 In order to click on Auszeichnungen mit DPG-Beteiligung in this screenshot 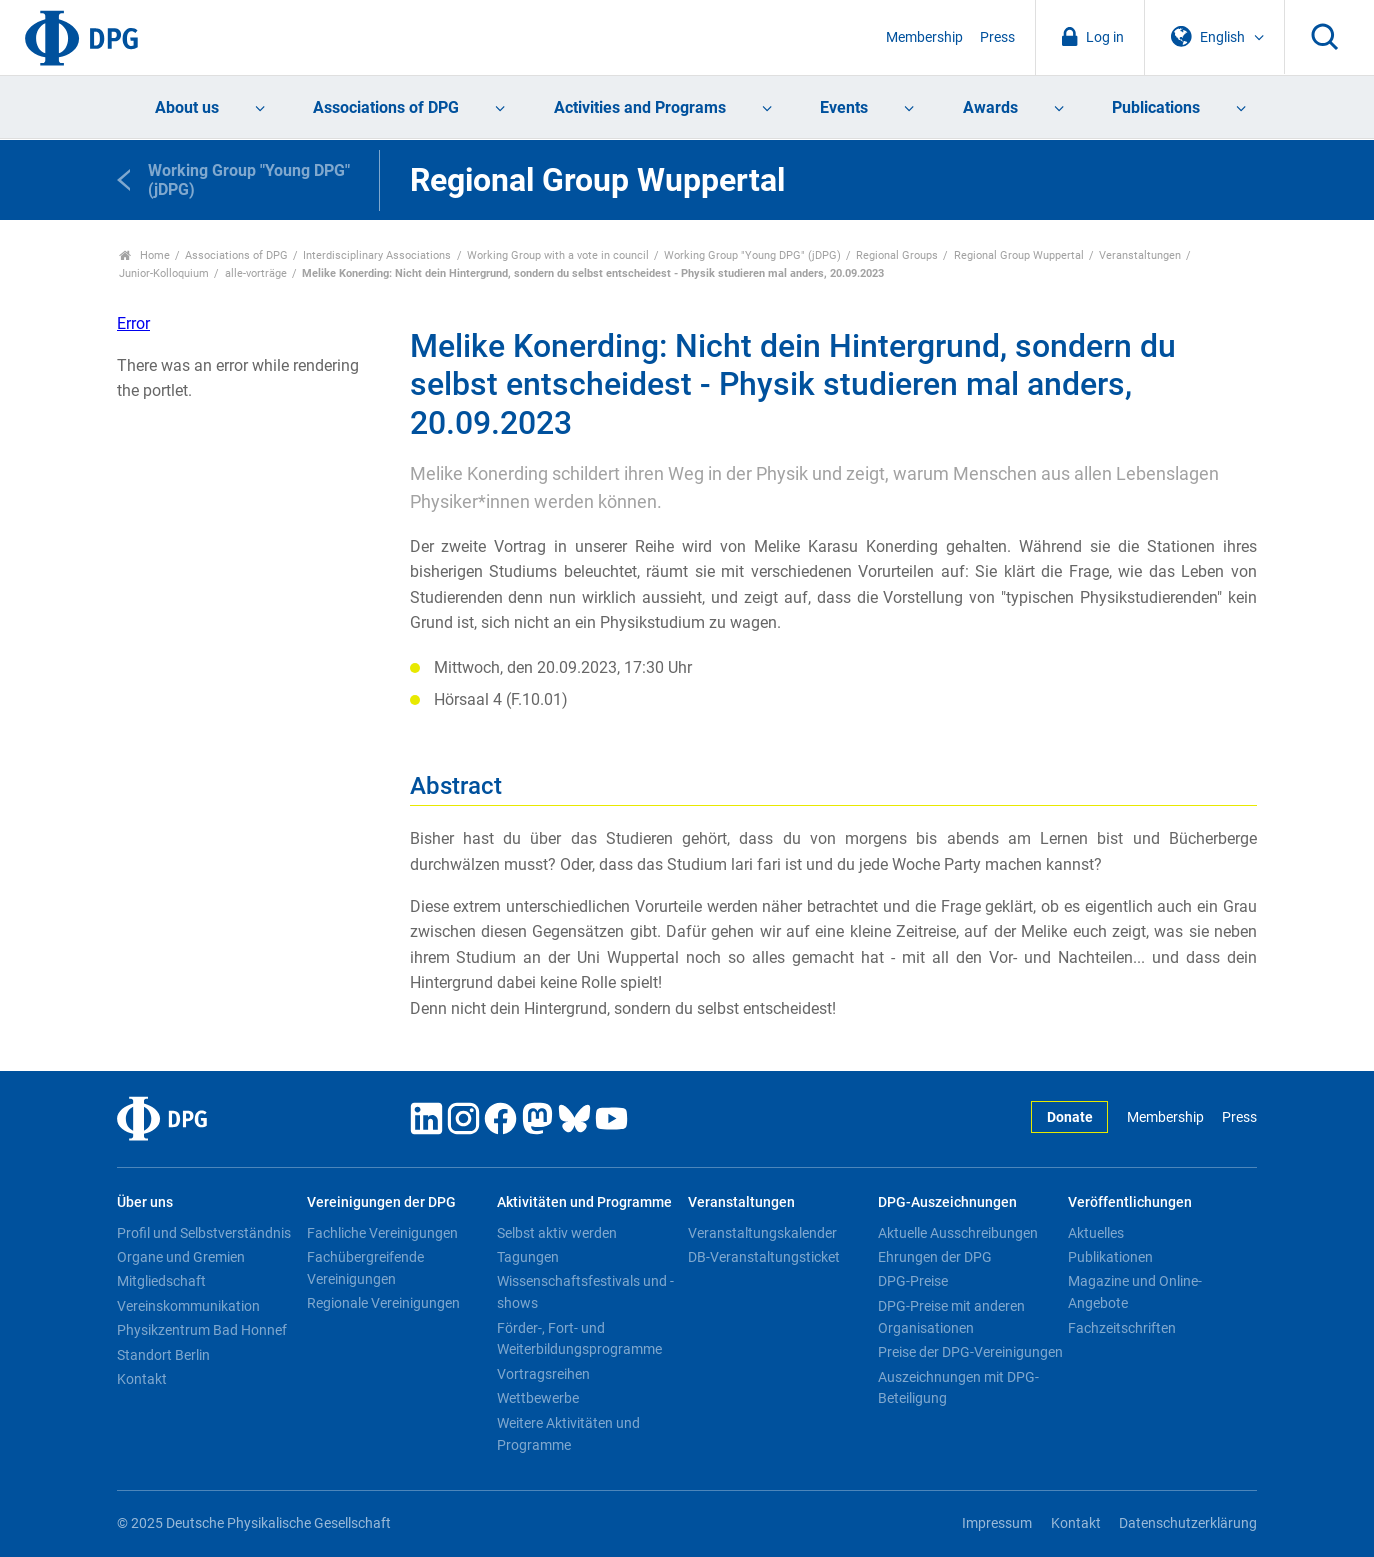, I will do `click(958, 1388)`.